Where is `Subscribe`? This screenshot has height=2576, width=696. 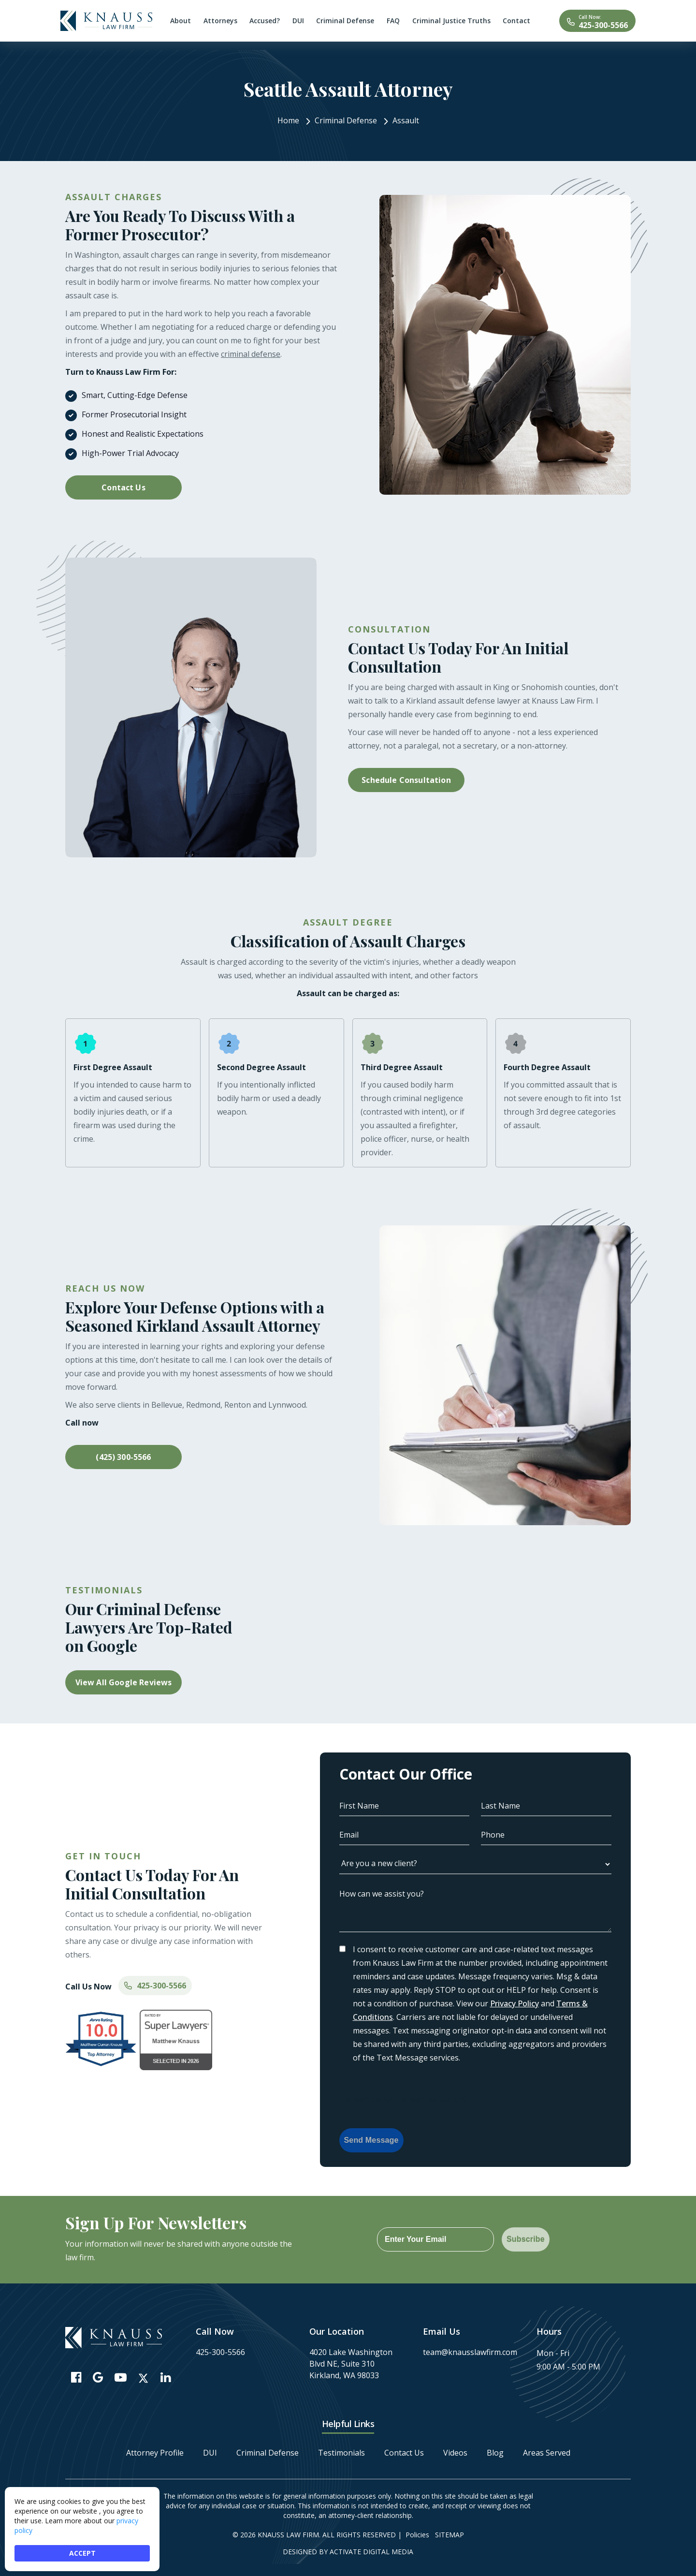
Subscribe is located at coordinates (526, 2239).